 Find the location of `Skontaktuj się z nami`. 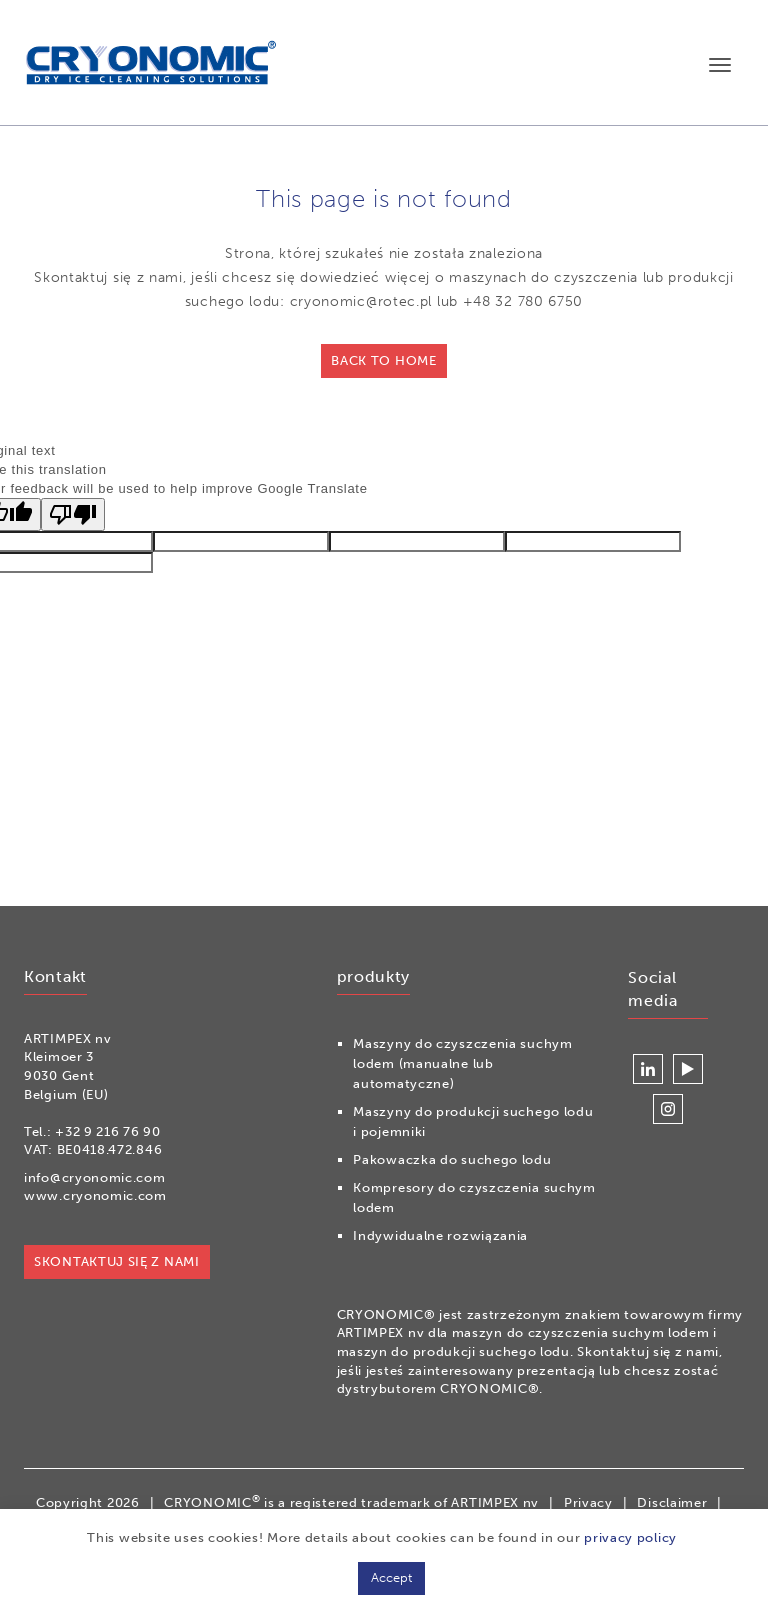

Skontaktuj się z nami is located at coordinates (117, 1261).